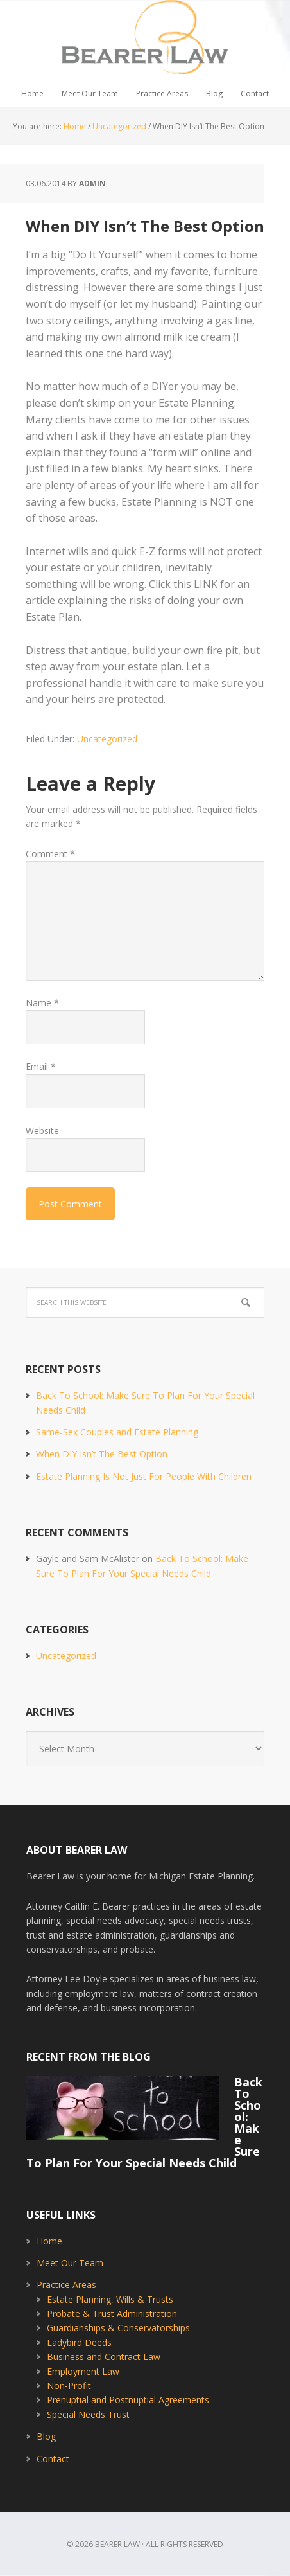 The height and width of the screenshot is (2576, 290). Describe the element at coordinates (128, 2400) in the screenshot. I see `Prenuptial and Postnuptial Agreements` at that location.